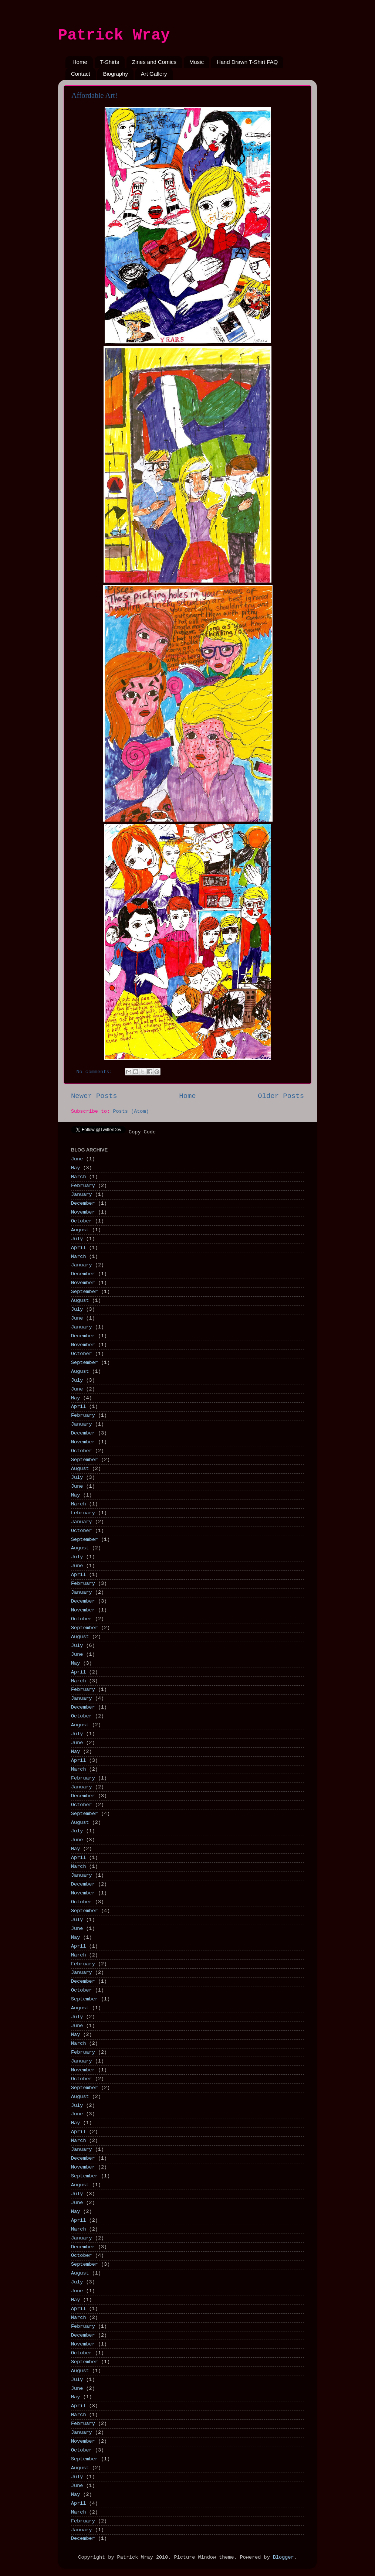 The image size is (375, 2576). What do you see at coordinates (78, 1177) in the screenshot?
I see `March` at bounding box center [78, 1177].